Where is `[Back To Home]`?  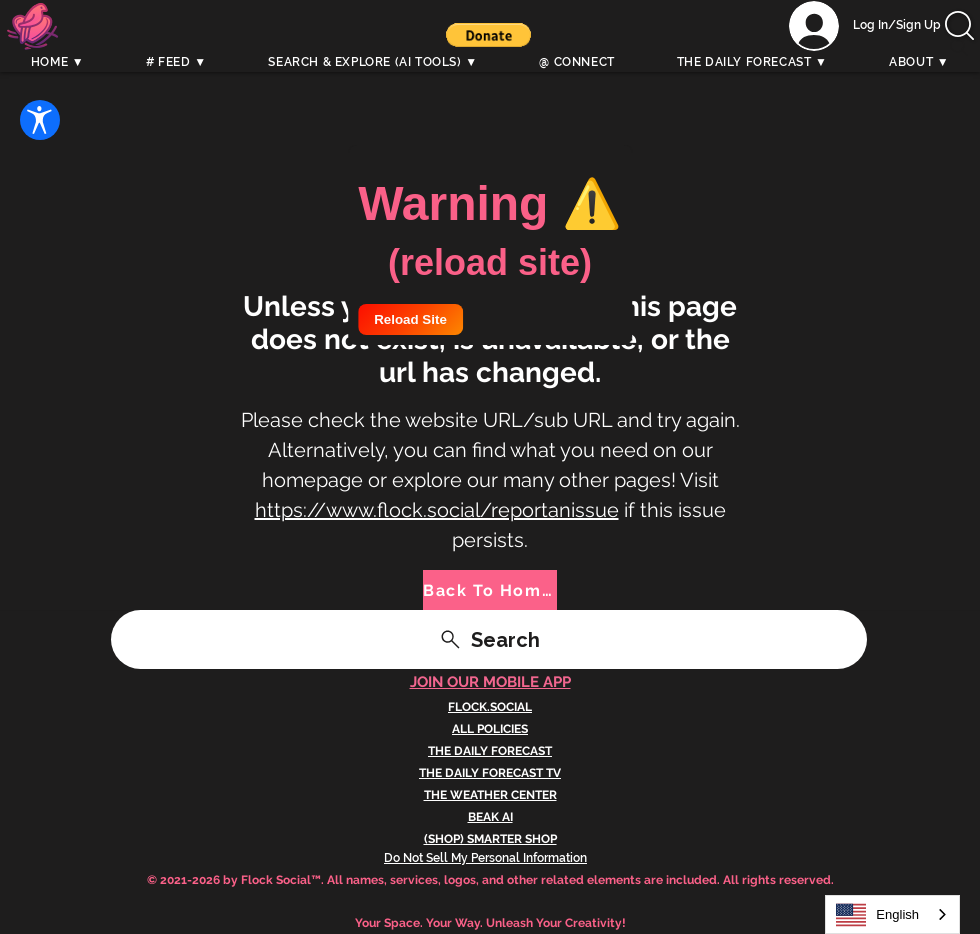 [Back To Home] is located at coordinates (490, 590).